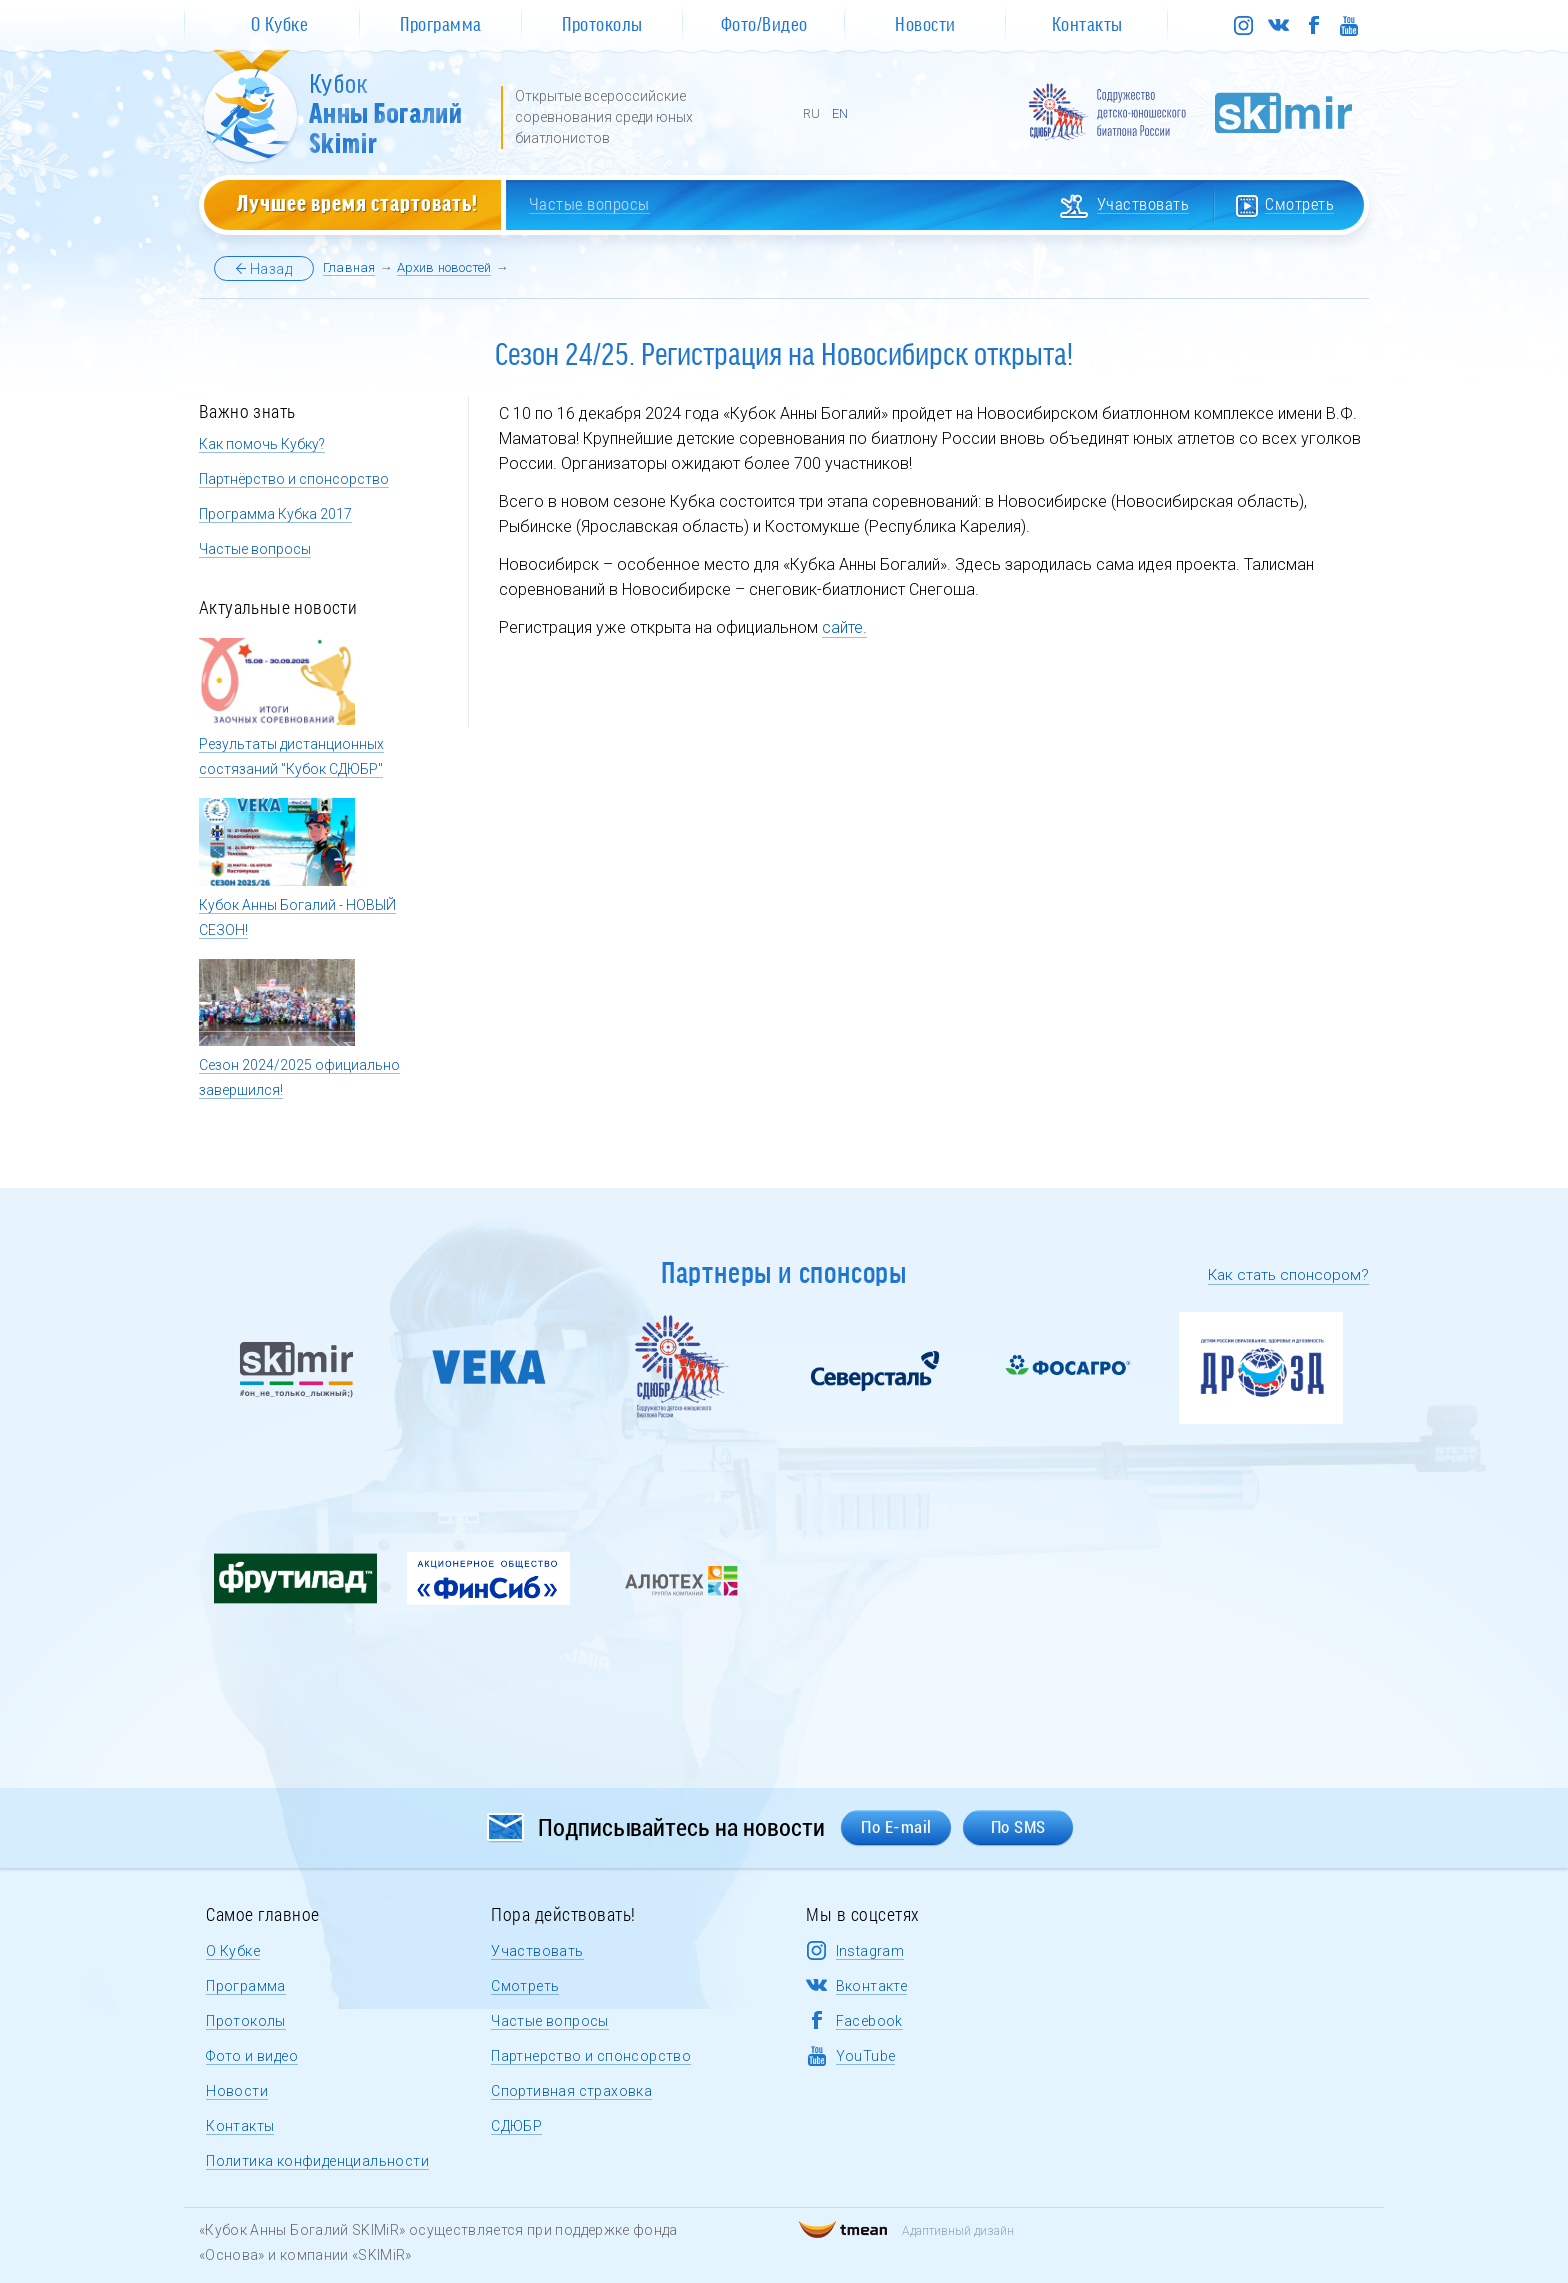  Describe the element at coordinates (246, 2021) in the screenshot. I see `Протоколы` at that location.